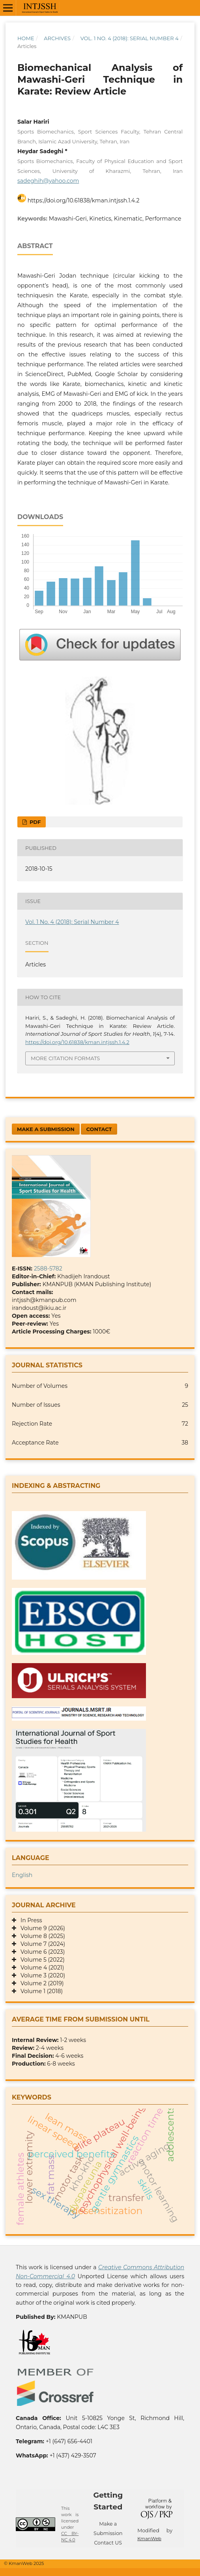  What do you see at coordinates (48, 1268) in the screenshot?
I see `2588-5782` at bounding box center [48, 1268].